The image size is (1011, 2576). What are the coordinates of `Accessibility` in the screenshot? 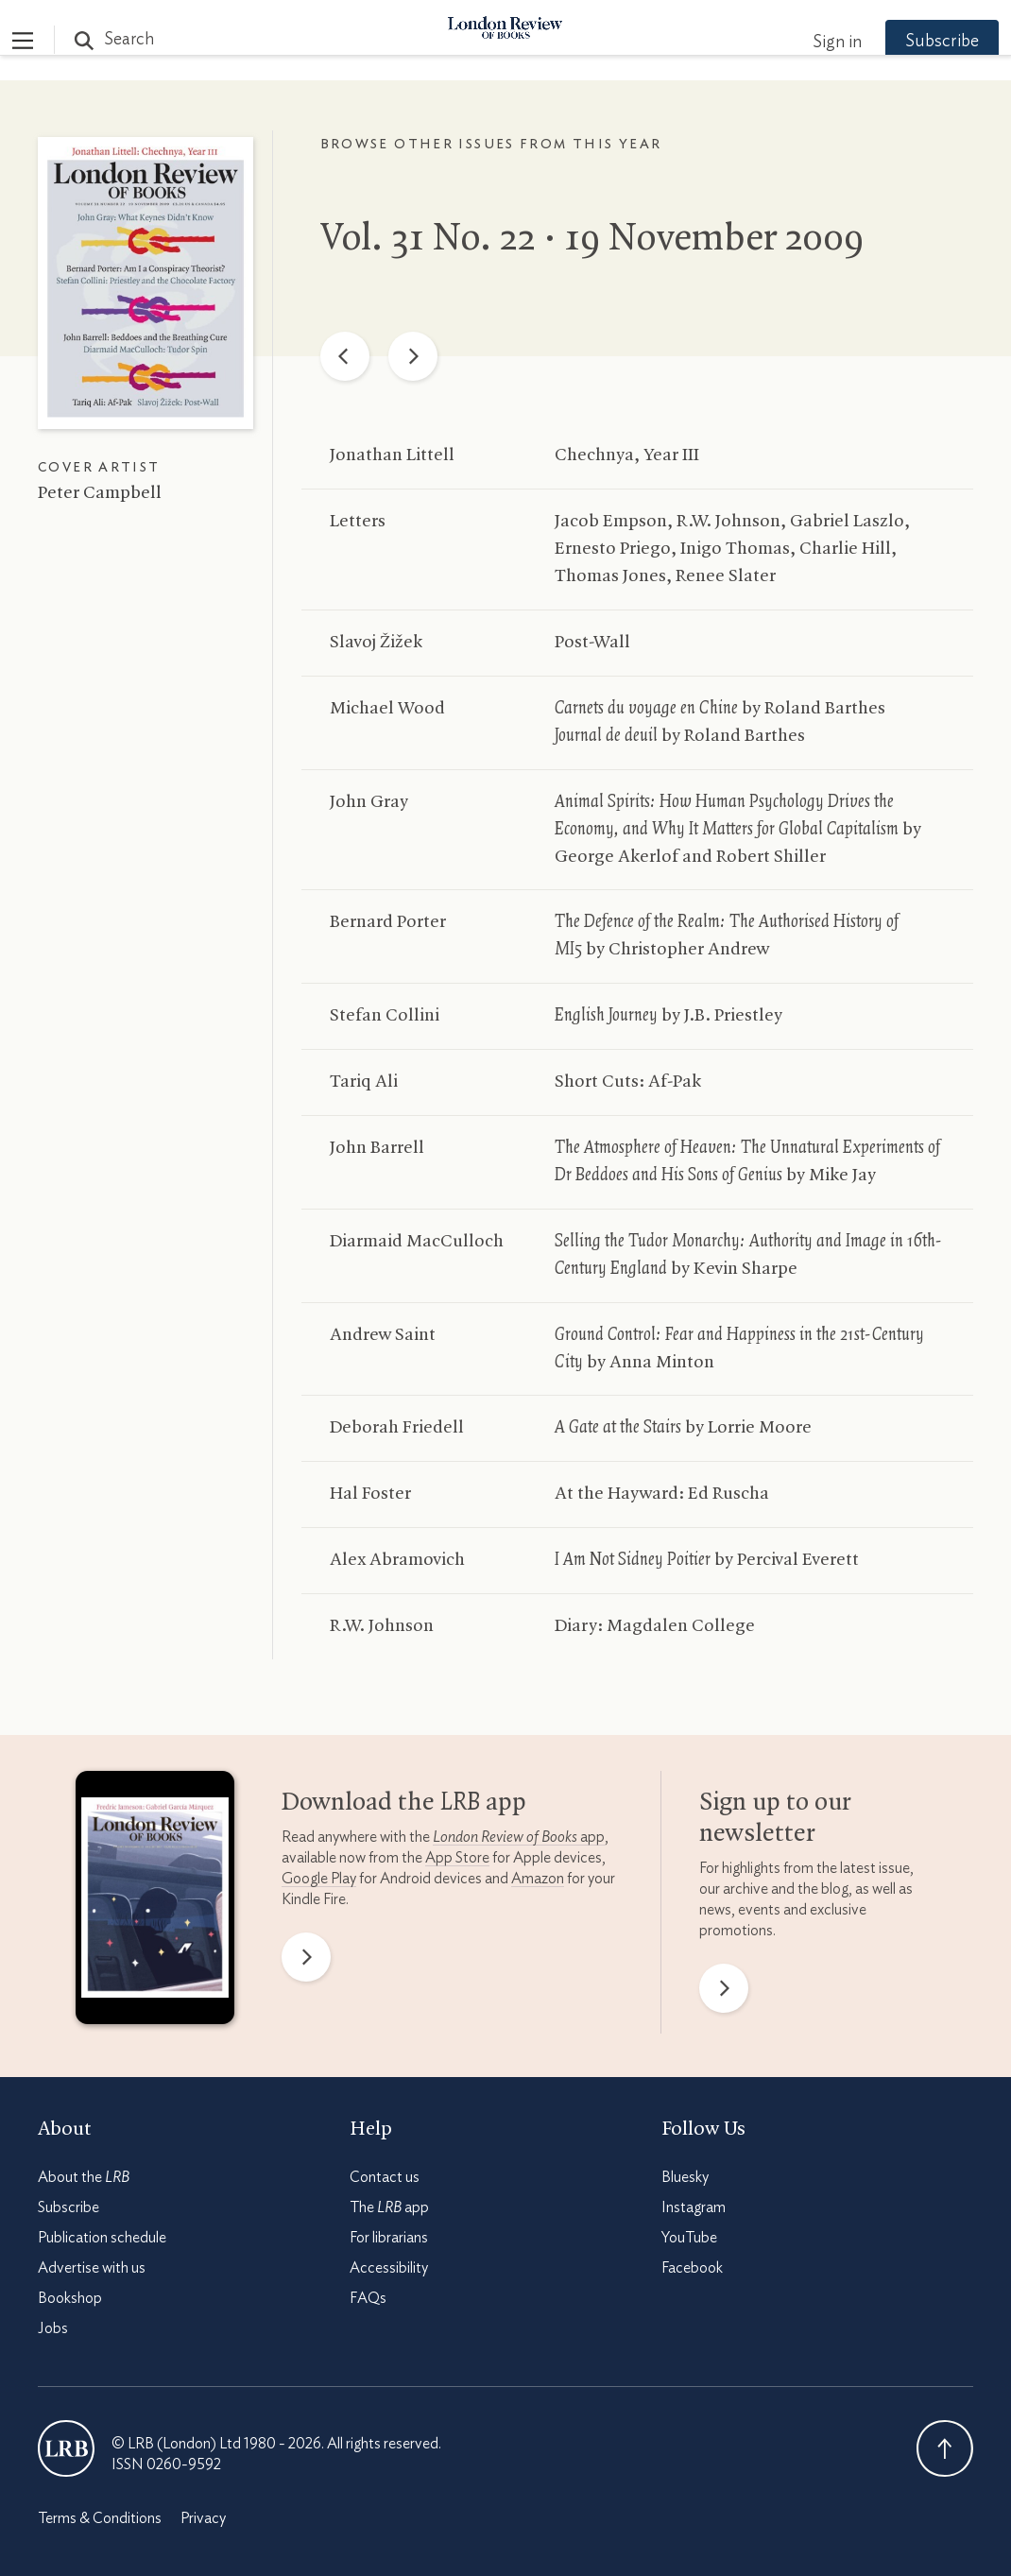 It's located at (389, 2267).